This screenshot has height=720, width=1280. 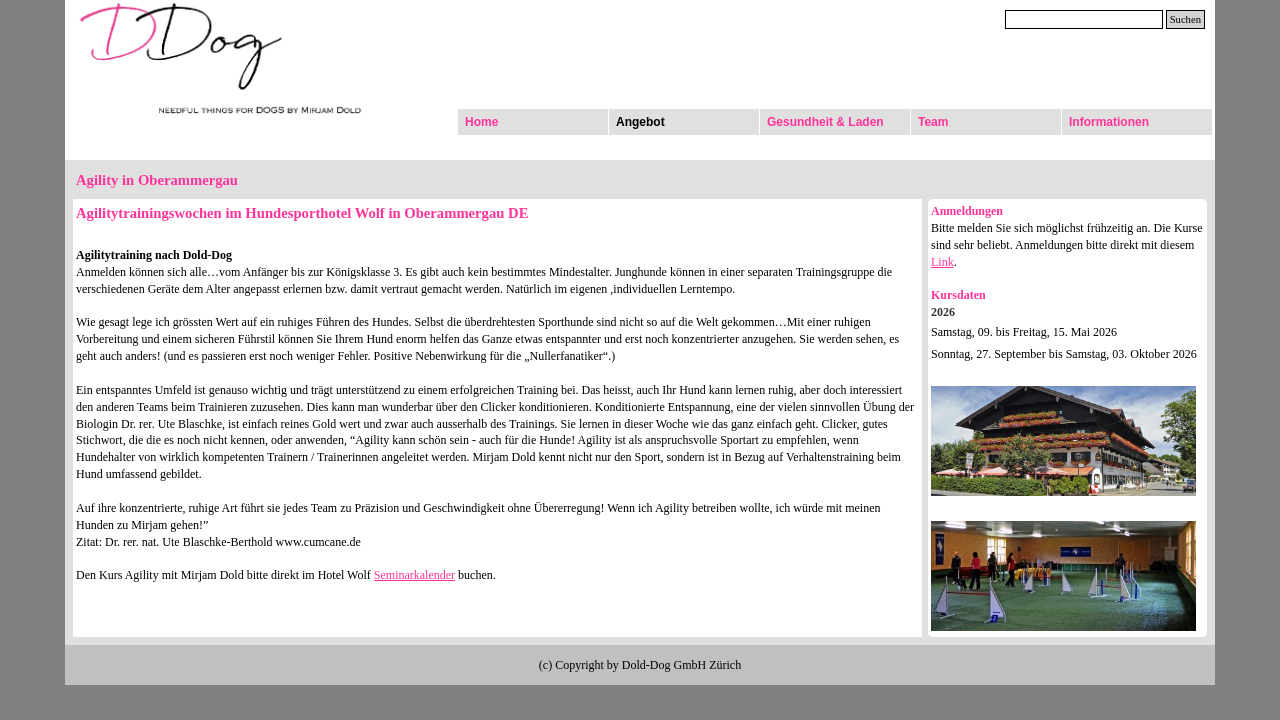 What do you see at coordinates (414, 575) in the screenshot?
I see `Seminarkalender` at bounding box center [414, 575].